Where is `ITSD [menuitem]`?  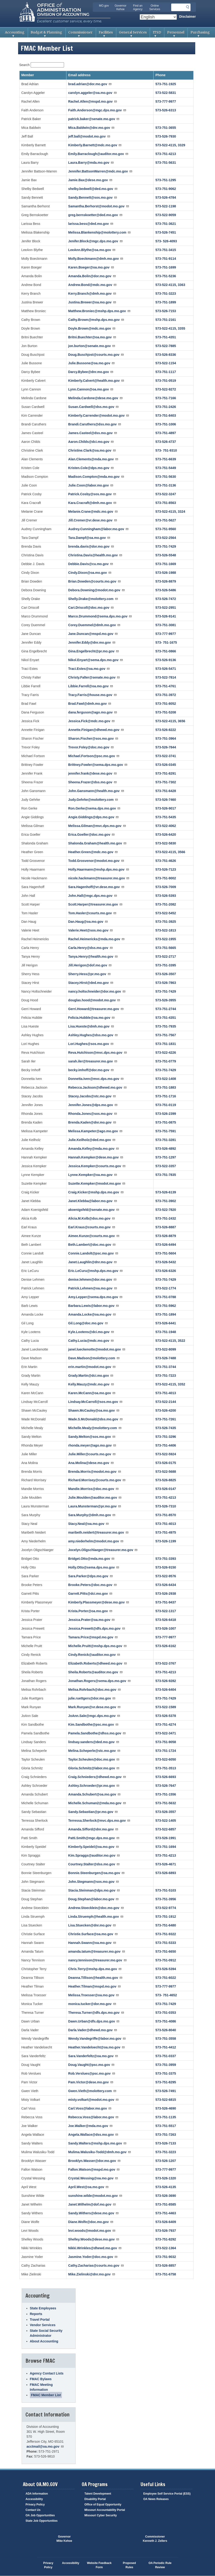 ITSD [menuitem] is located at coordinates (155, 34).